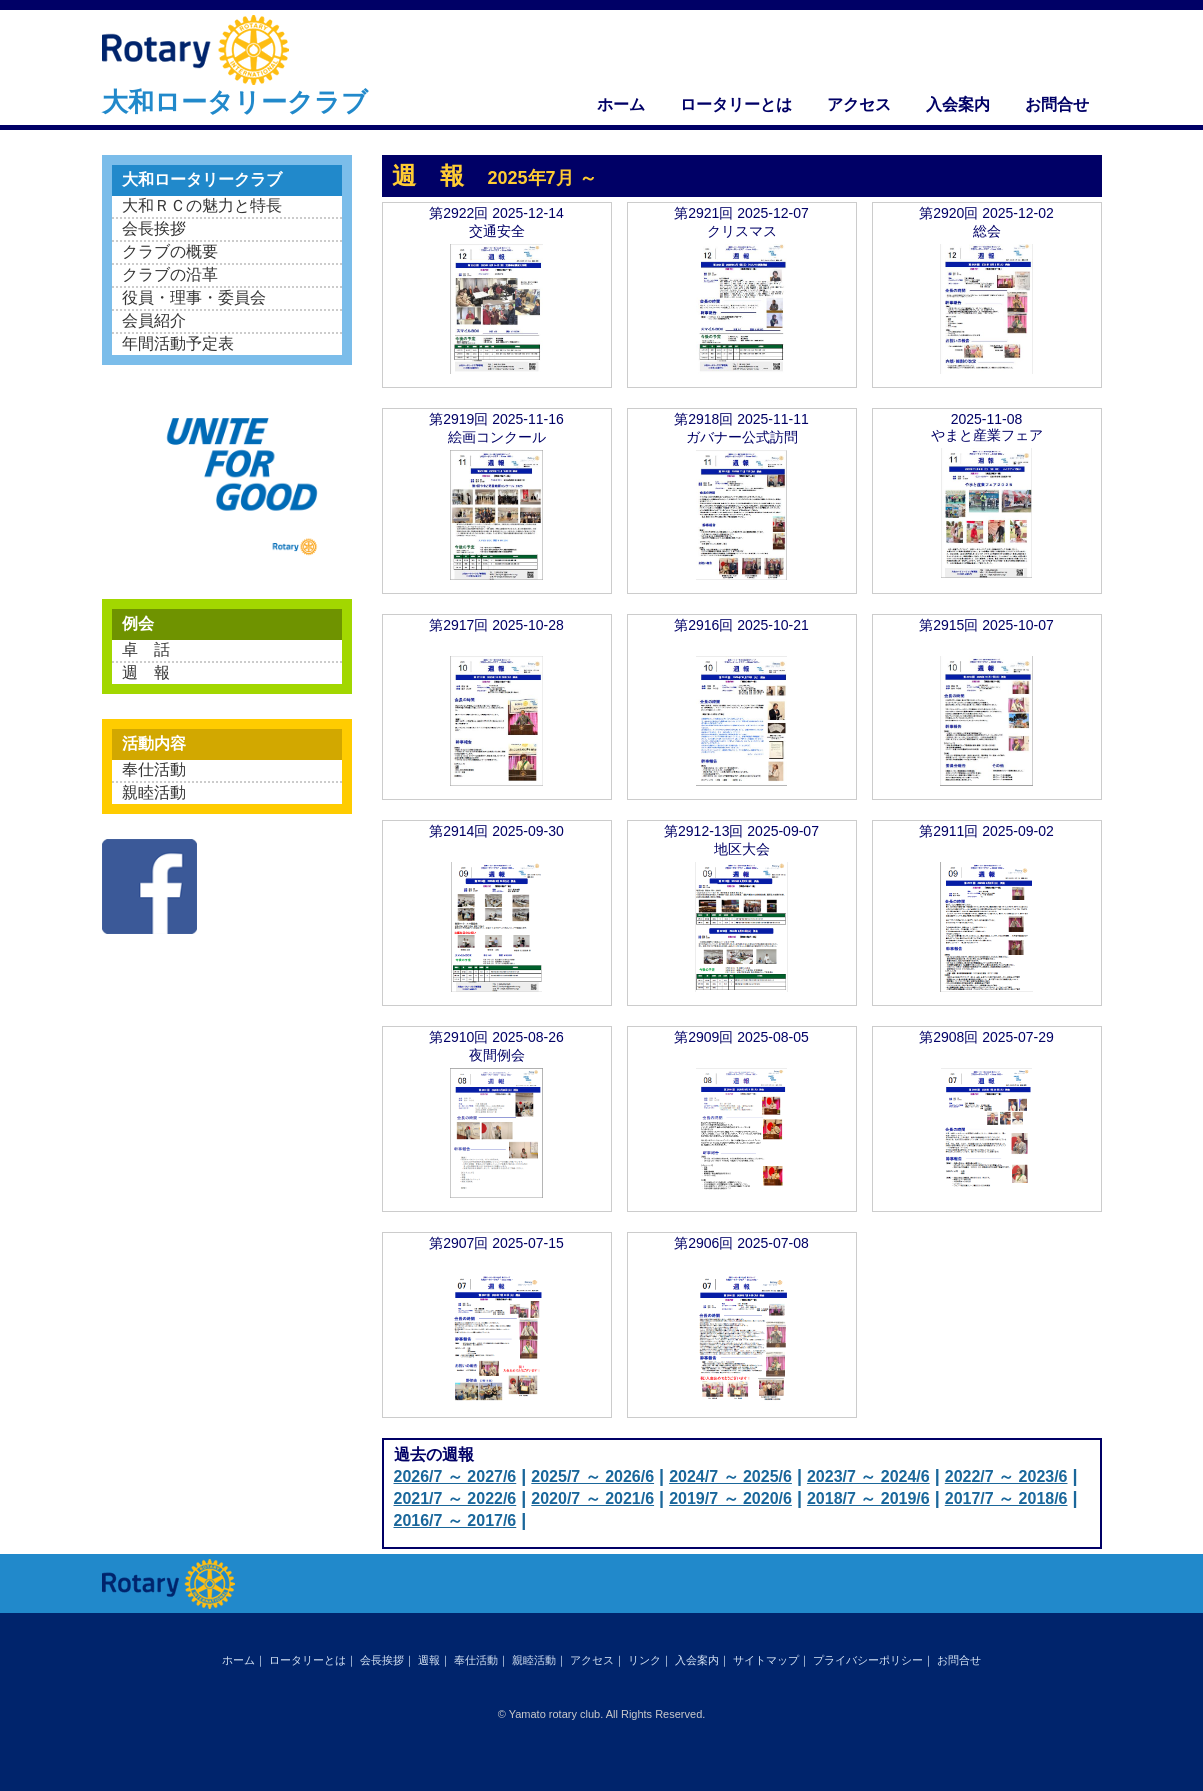  Describe the element at coordinates (621, 104) in the screenshot. I see `ホーム` at that location.